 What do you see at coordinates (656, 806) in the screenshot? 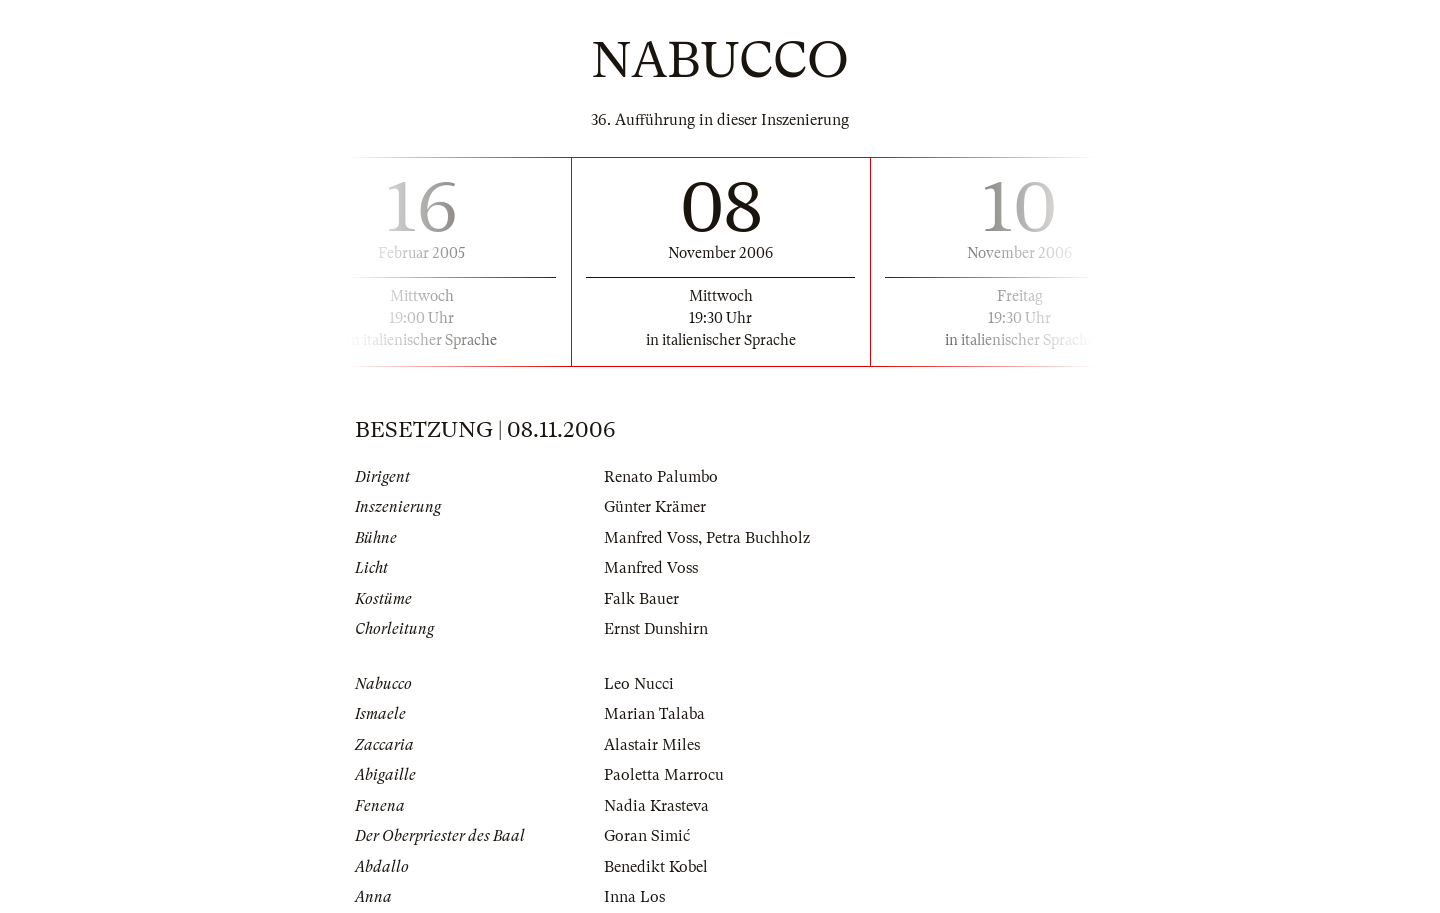
I see `Nadia Krasteva` at bounding box center [656, 806].